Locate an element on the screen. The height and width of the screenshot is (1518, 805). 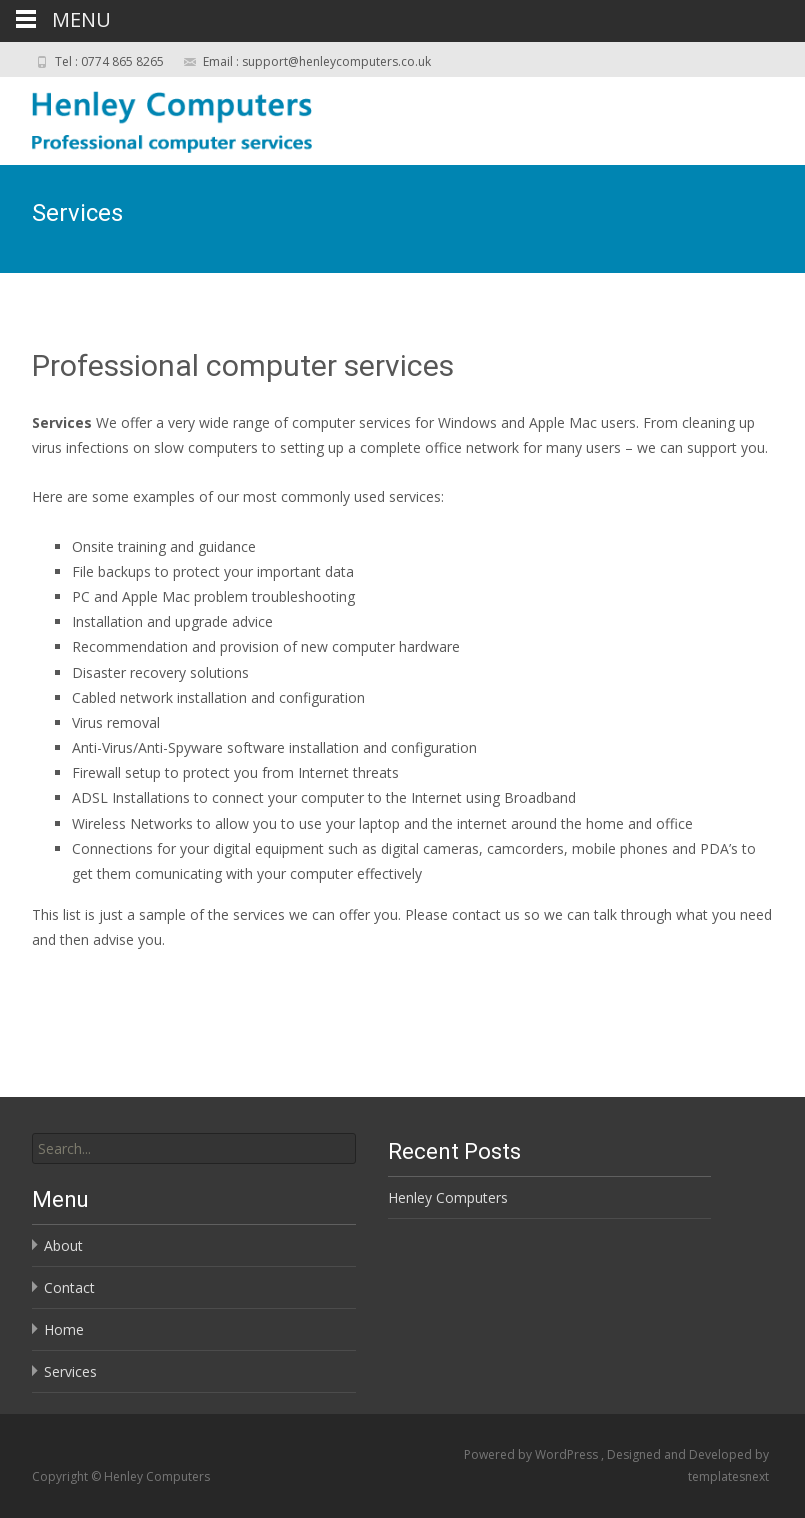
Henley Computers is located at coordinates (448, 1197).